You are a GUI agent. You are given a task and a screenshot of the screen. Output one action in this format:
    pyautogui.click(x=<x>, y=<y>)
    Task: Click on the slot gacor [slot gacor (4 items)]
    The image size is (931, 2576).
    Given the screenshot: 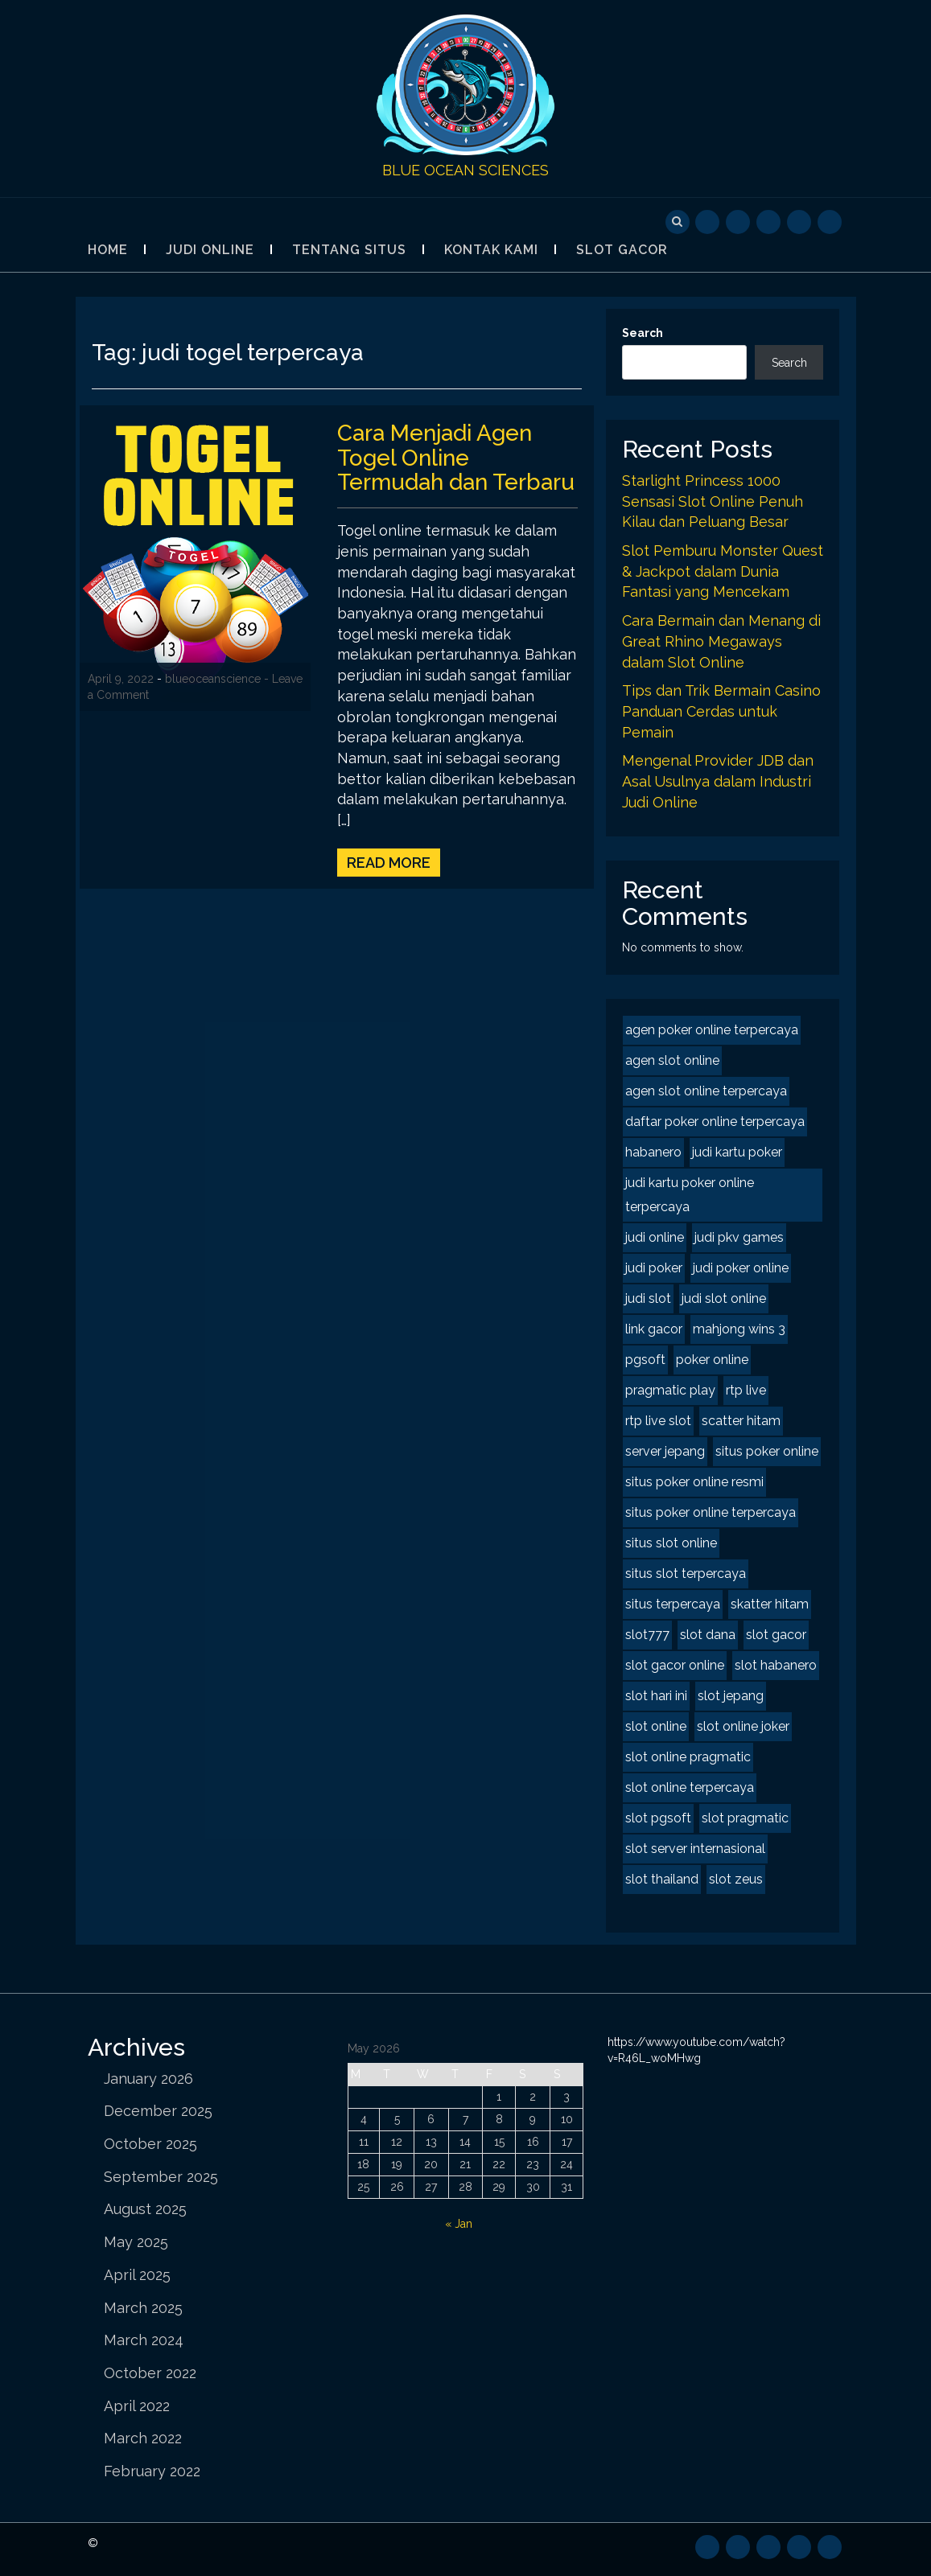 What is the action you would take?
    pyautogui.click(x=776, y=1634)
    